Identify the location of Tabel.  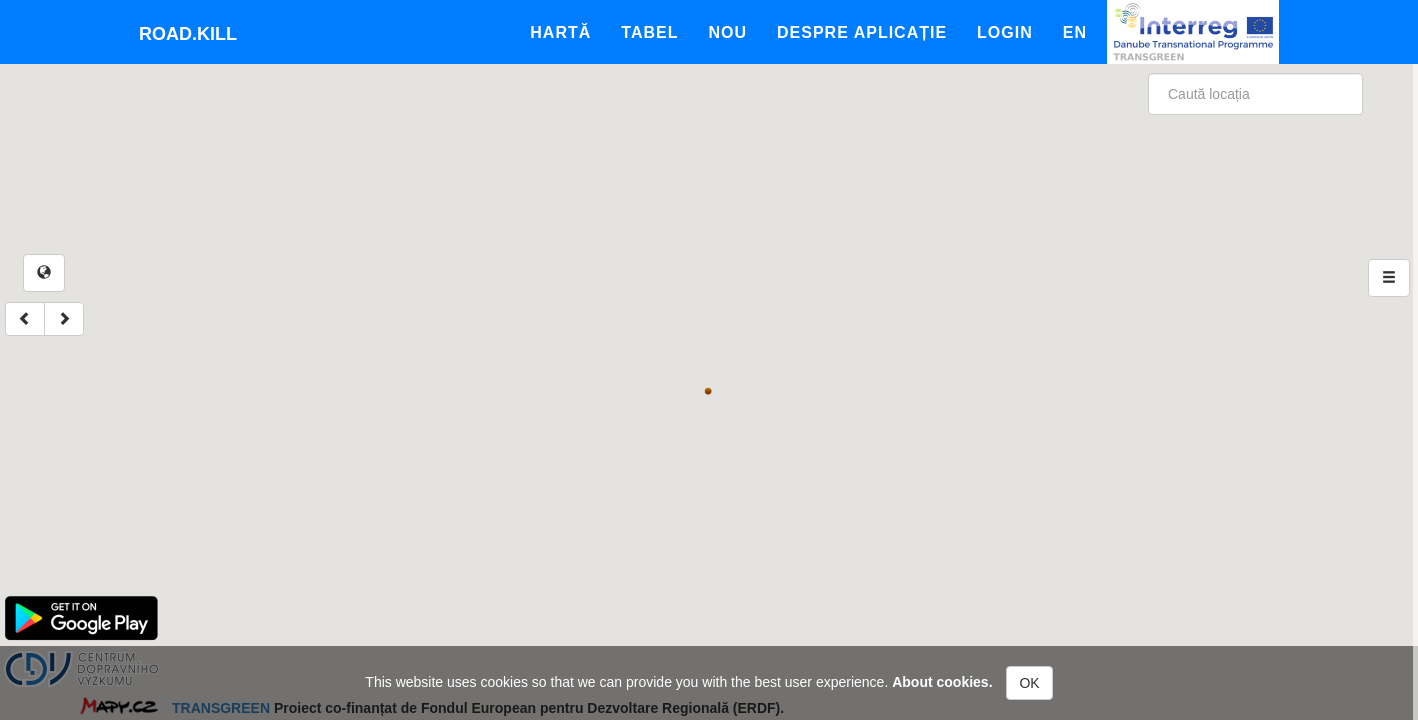
(649, 32).